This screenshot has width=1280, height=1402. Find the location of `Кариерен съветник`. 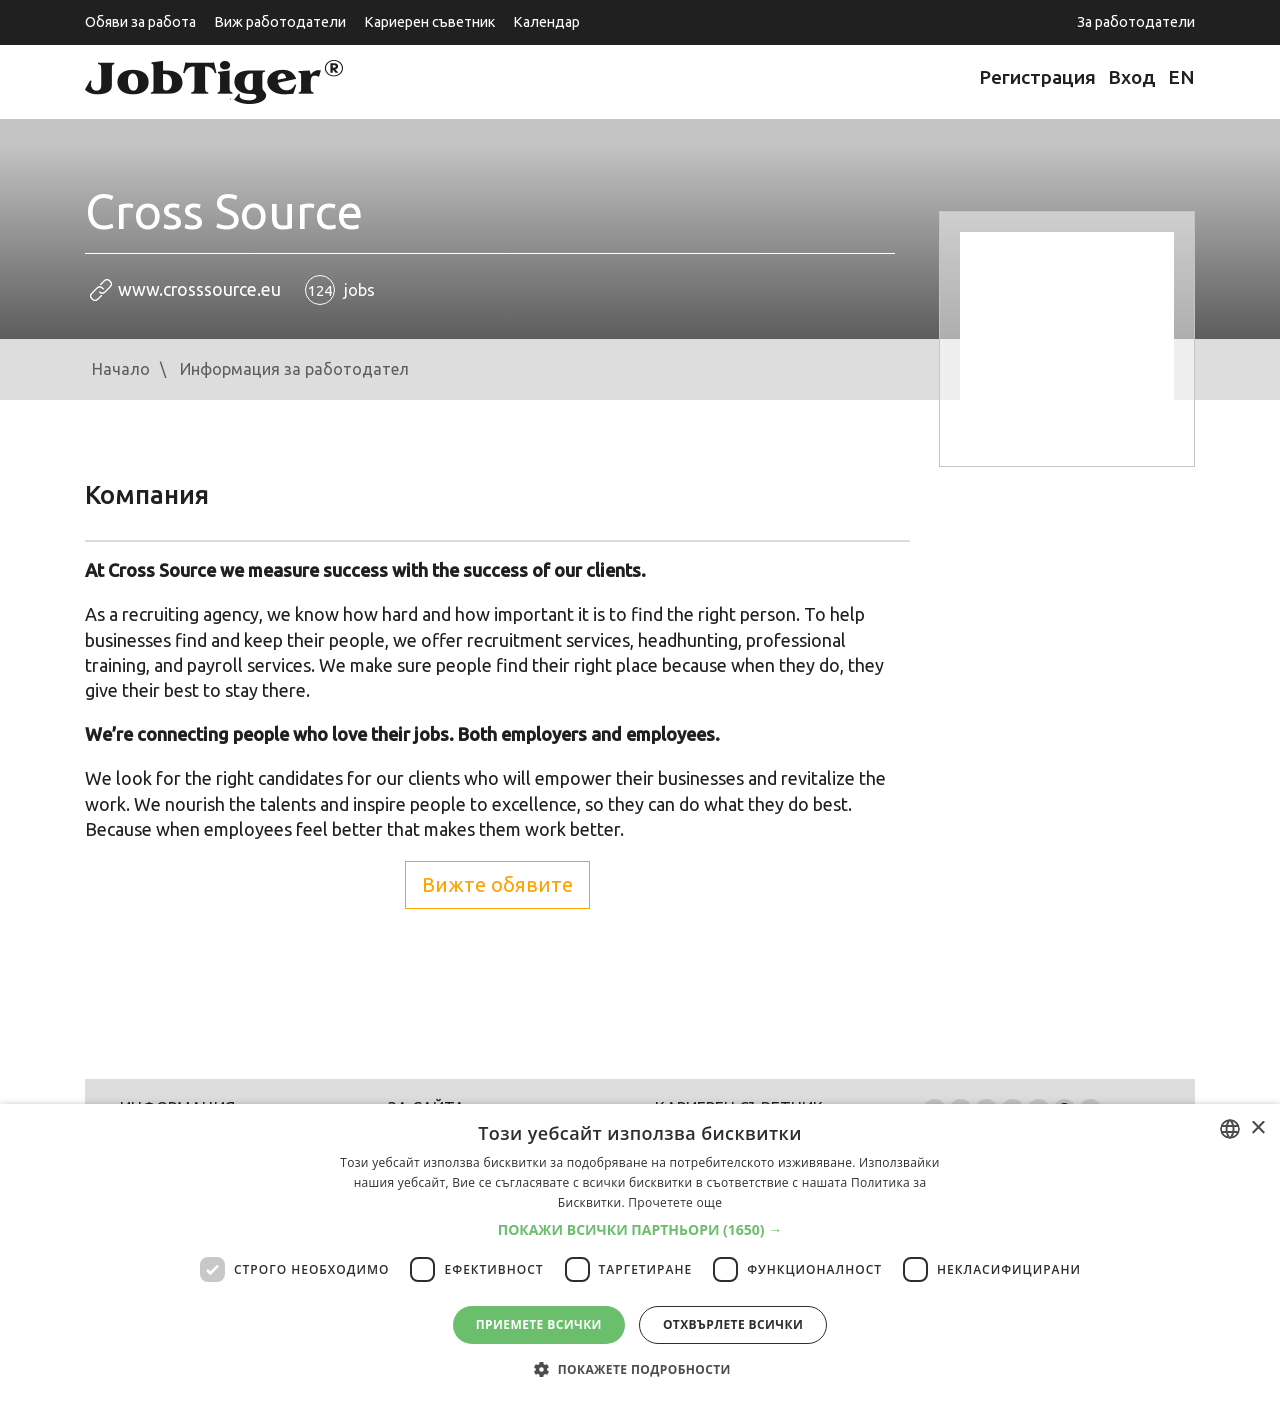

Кариерен съветник is located at coordinates (429, 22).